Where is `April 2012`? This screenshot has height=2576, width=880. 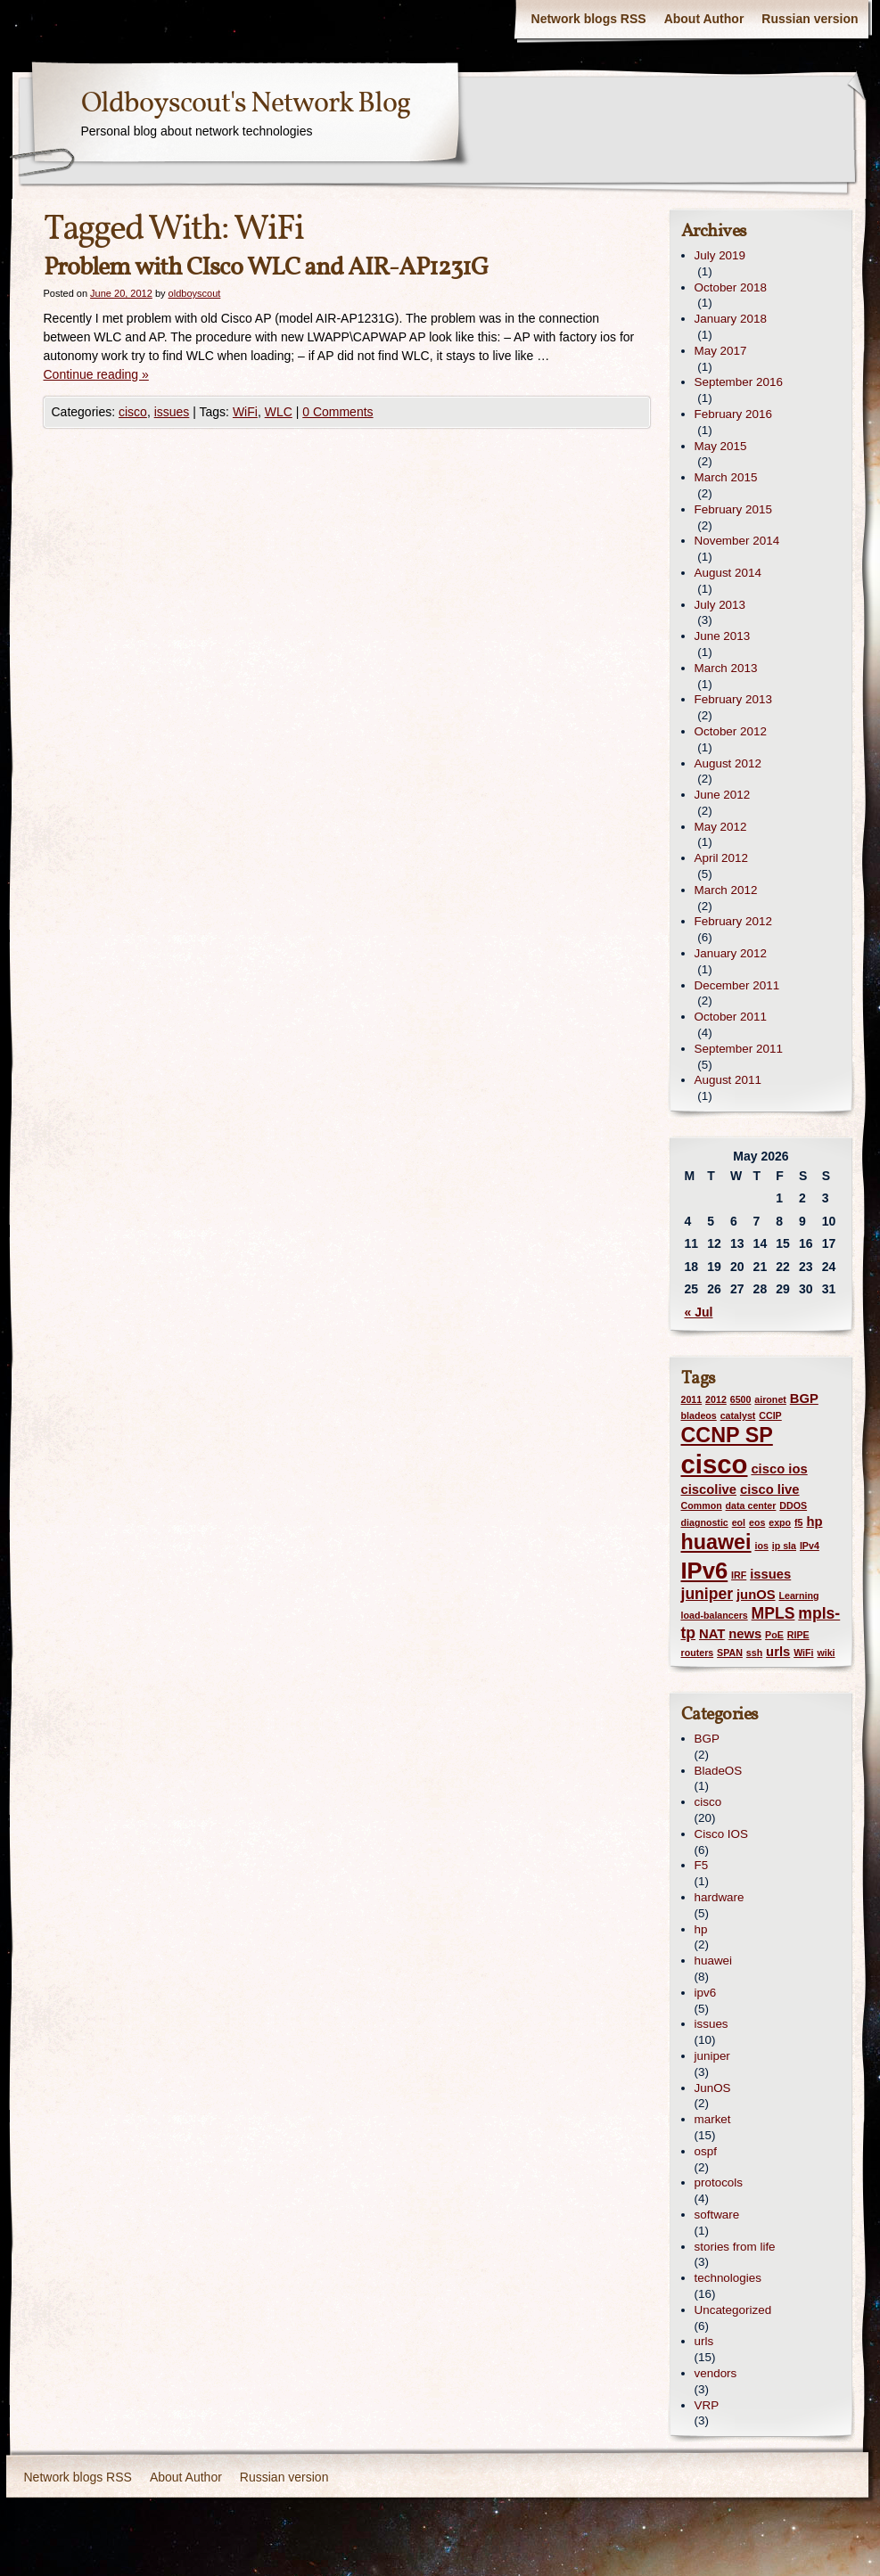 April 2012 is located at coordinates (722, 858).